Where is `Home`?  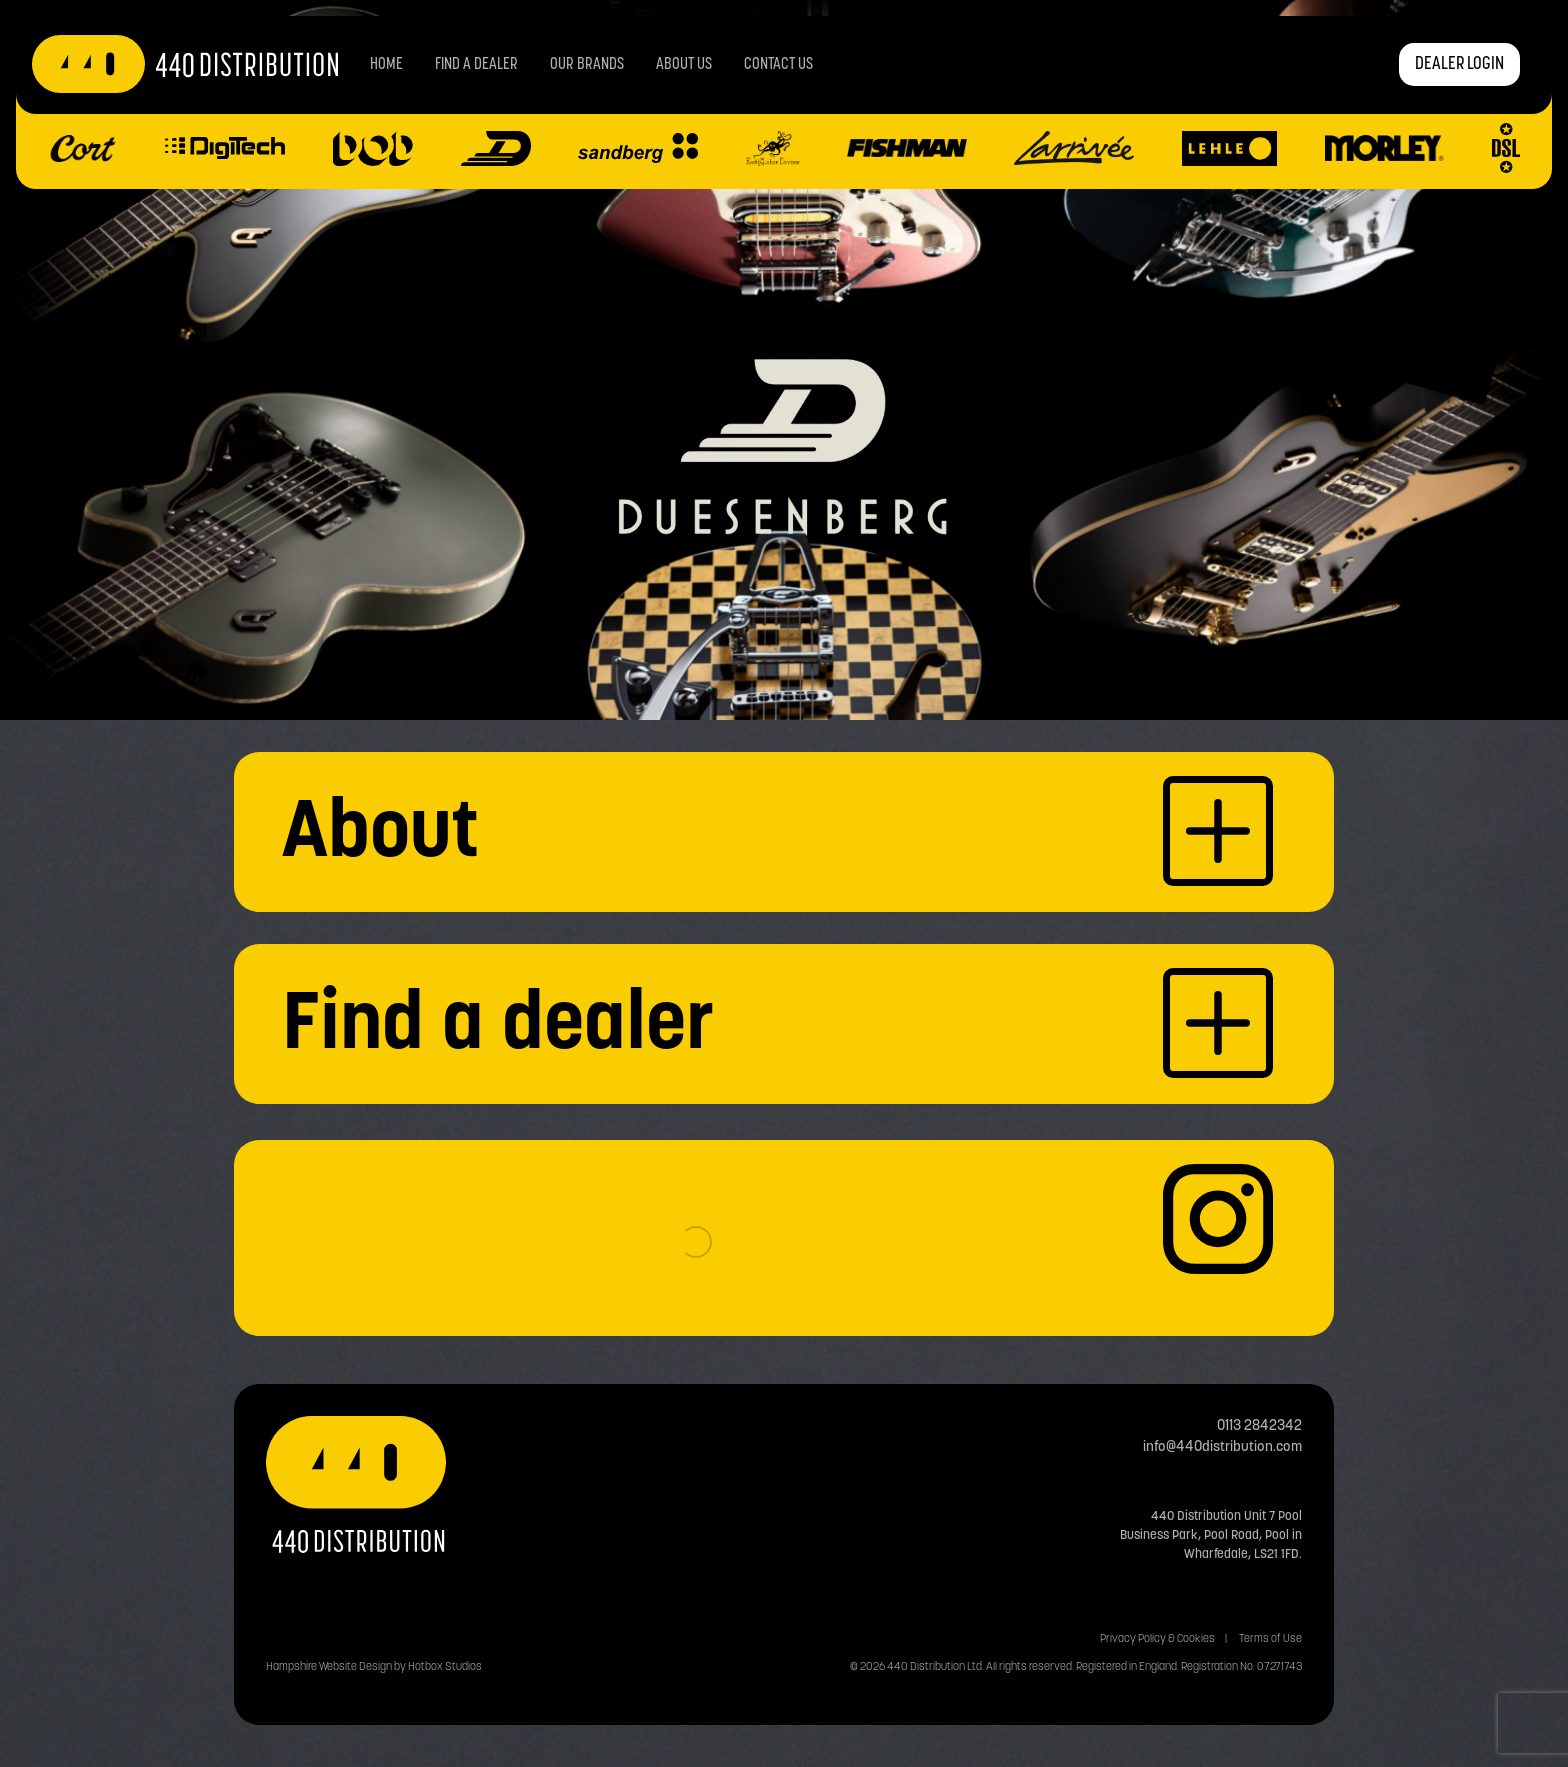 Home is located at coordinates (386, 65).